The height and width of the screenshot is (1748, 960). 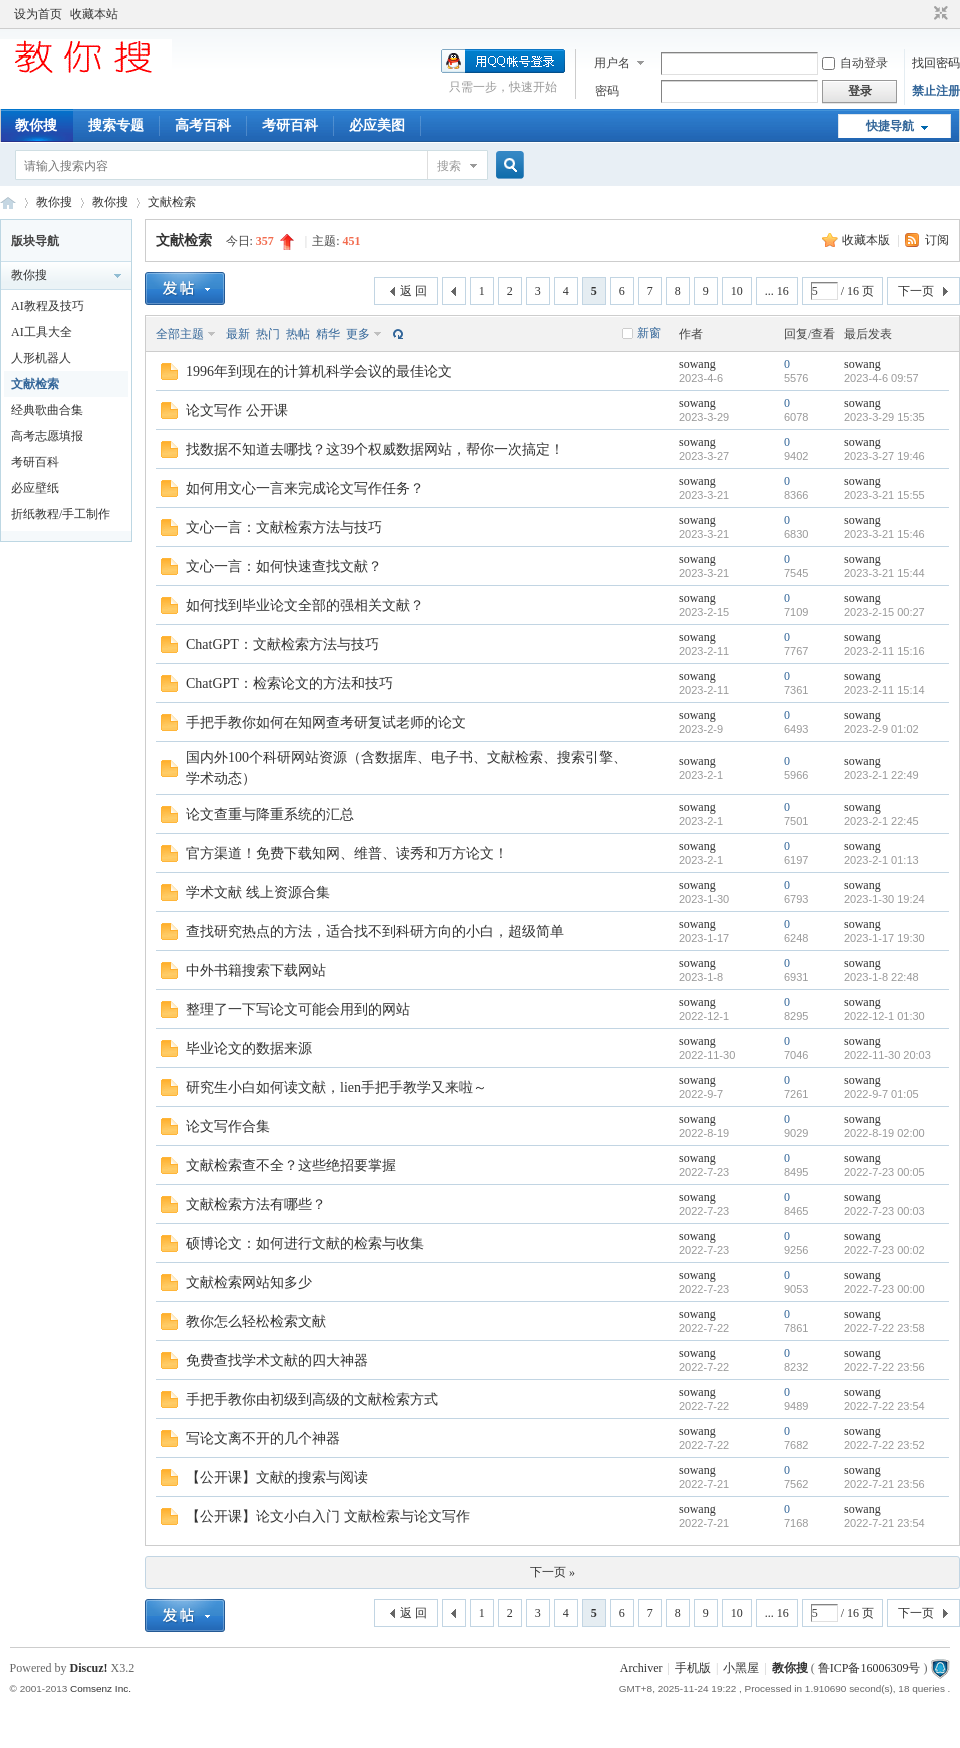 I want to click on 找回密码, so click(x=936, y=63).